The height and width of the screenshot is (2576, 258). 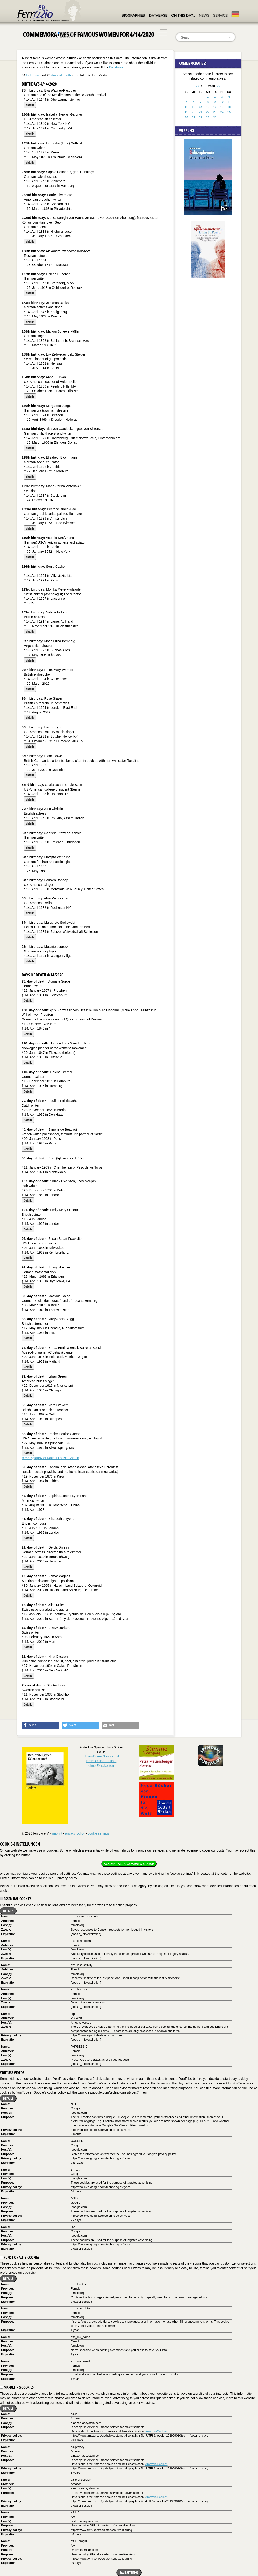 I want to click on Marketing cookies, so click(x=17, y=2387).